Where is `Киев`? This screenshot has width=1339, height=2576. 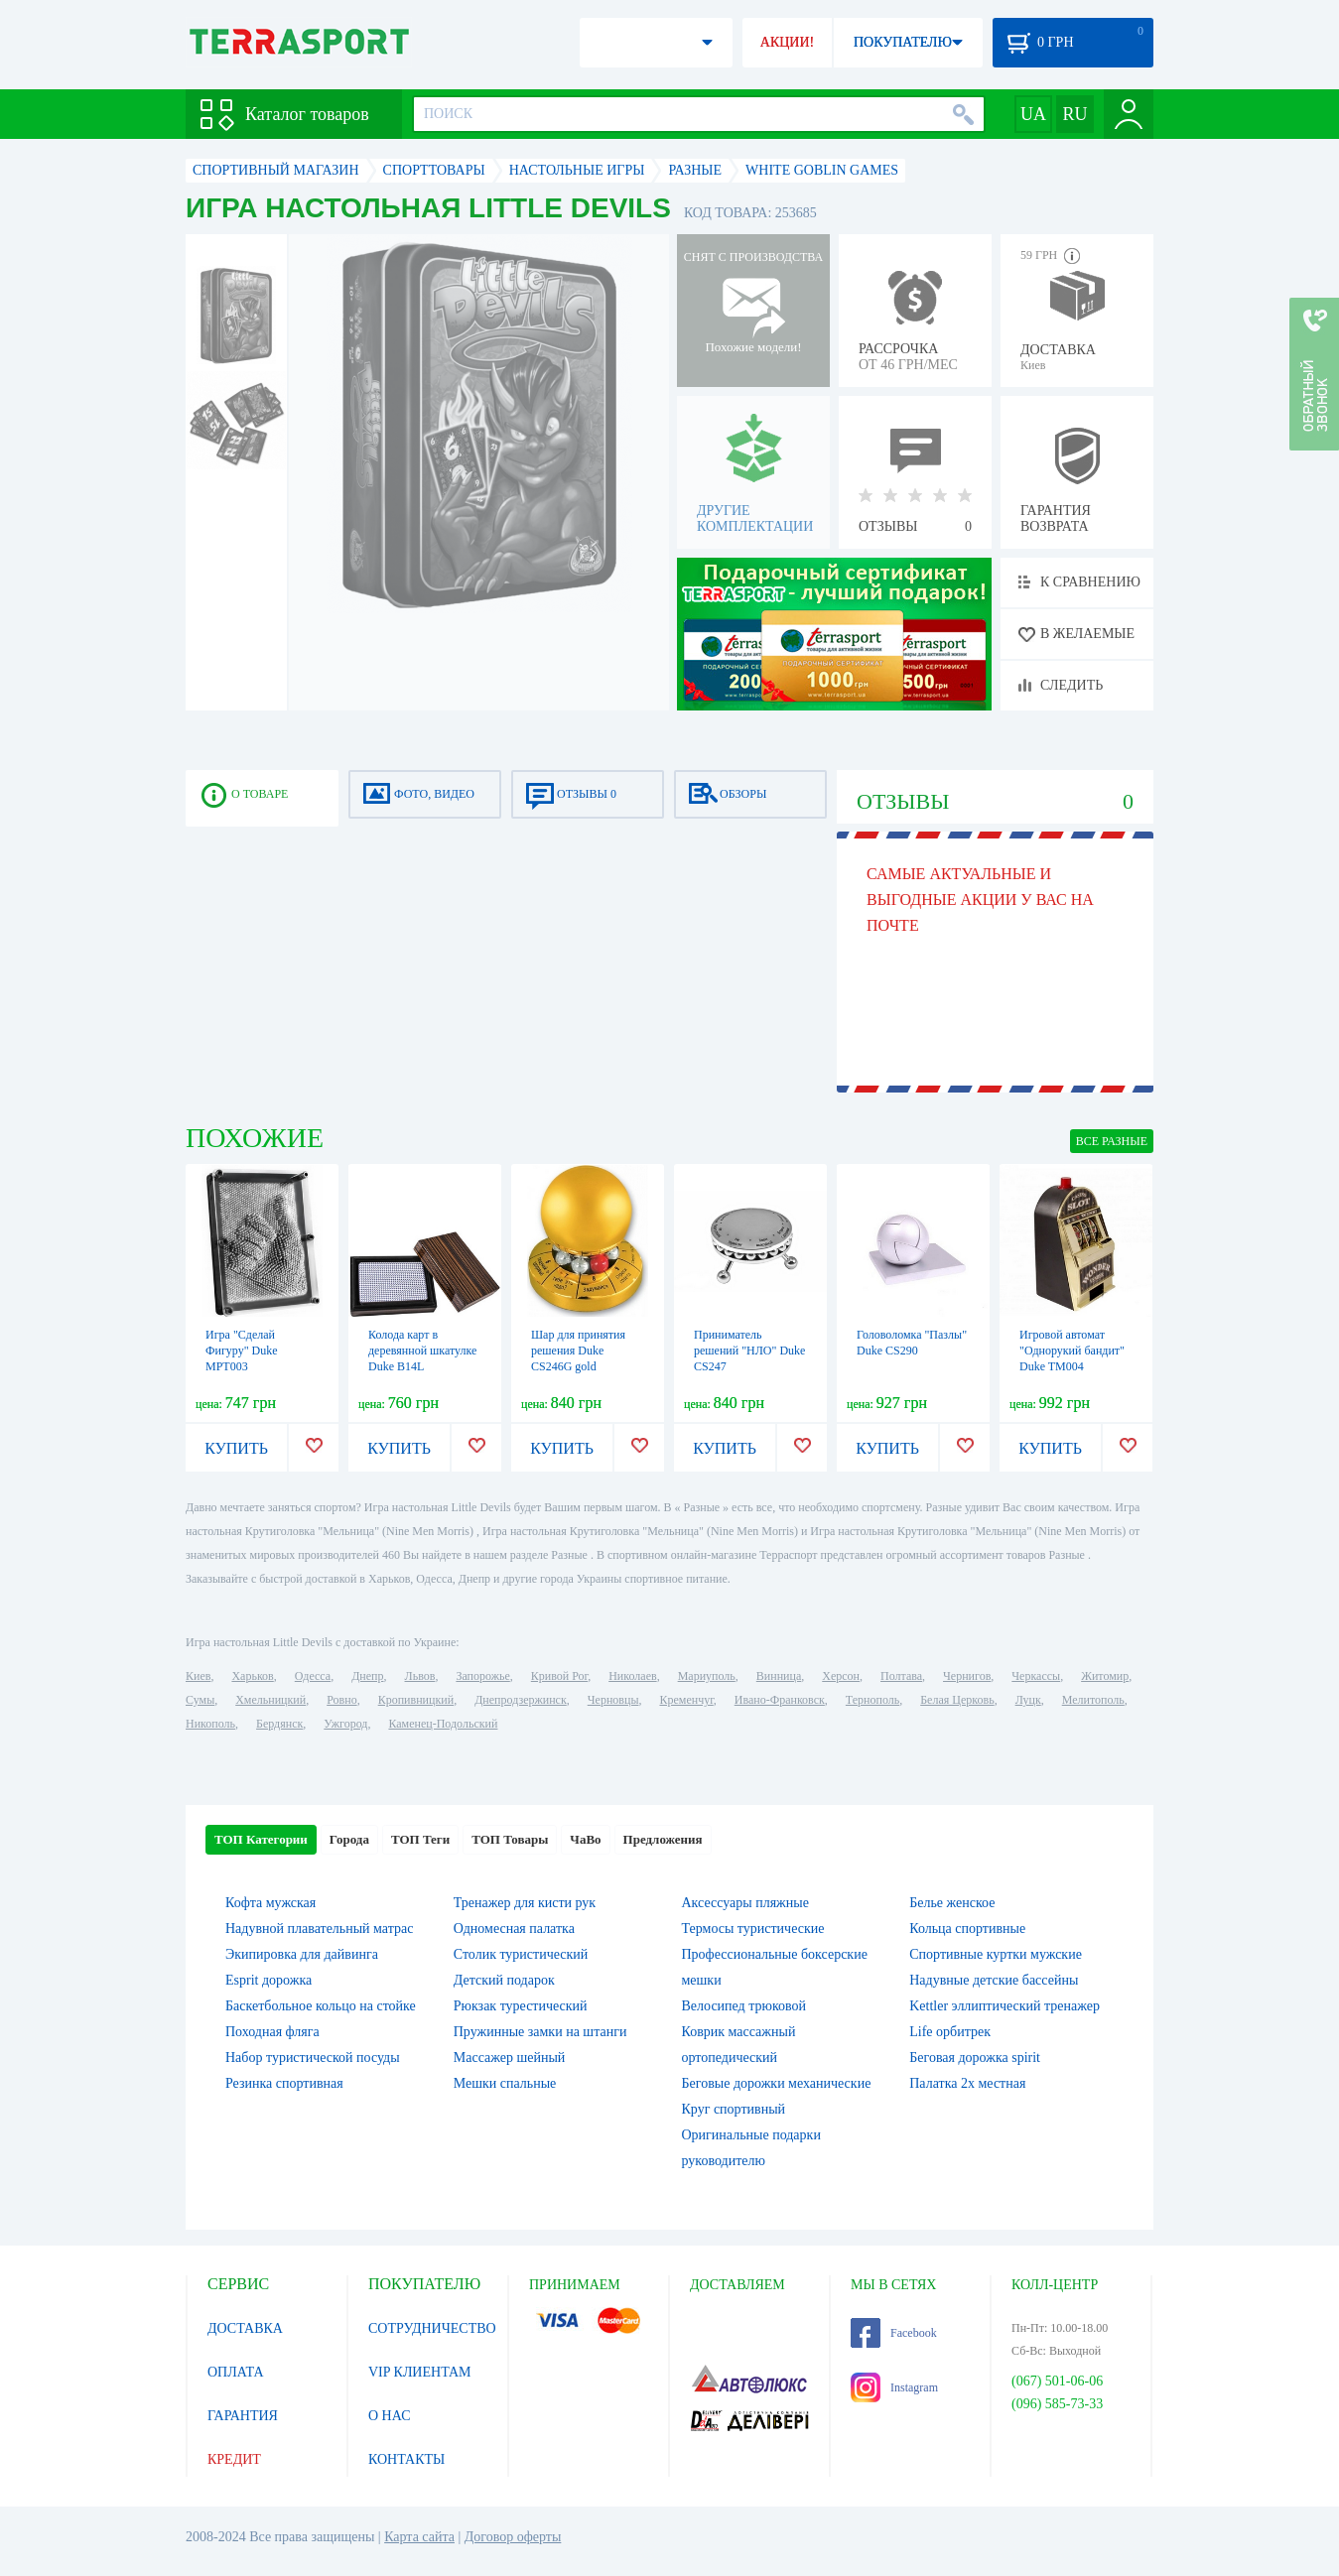
Киев is located at coordinates (198, 1676).